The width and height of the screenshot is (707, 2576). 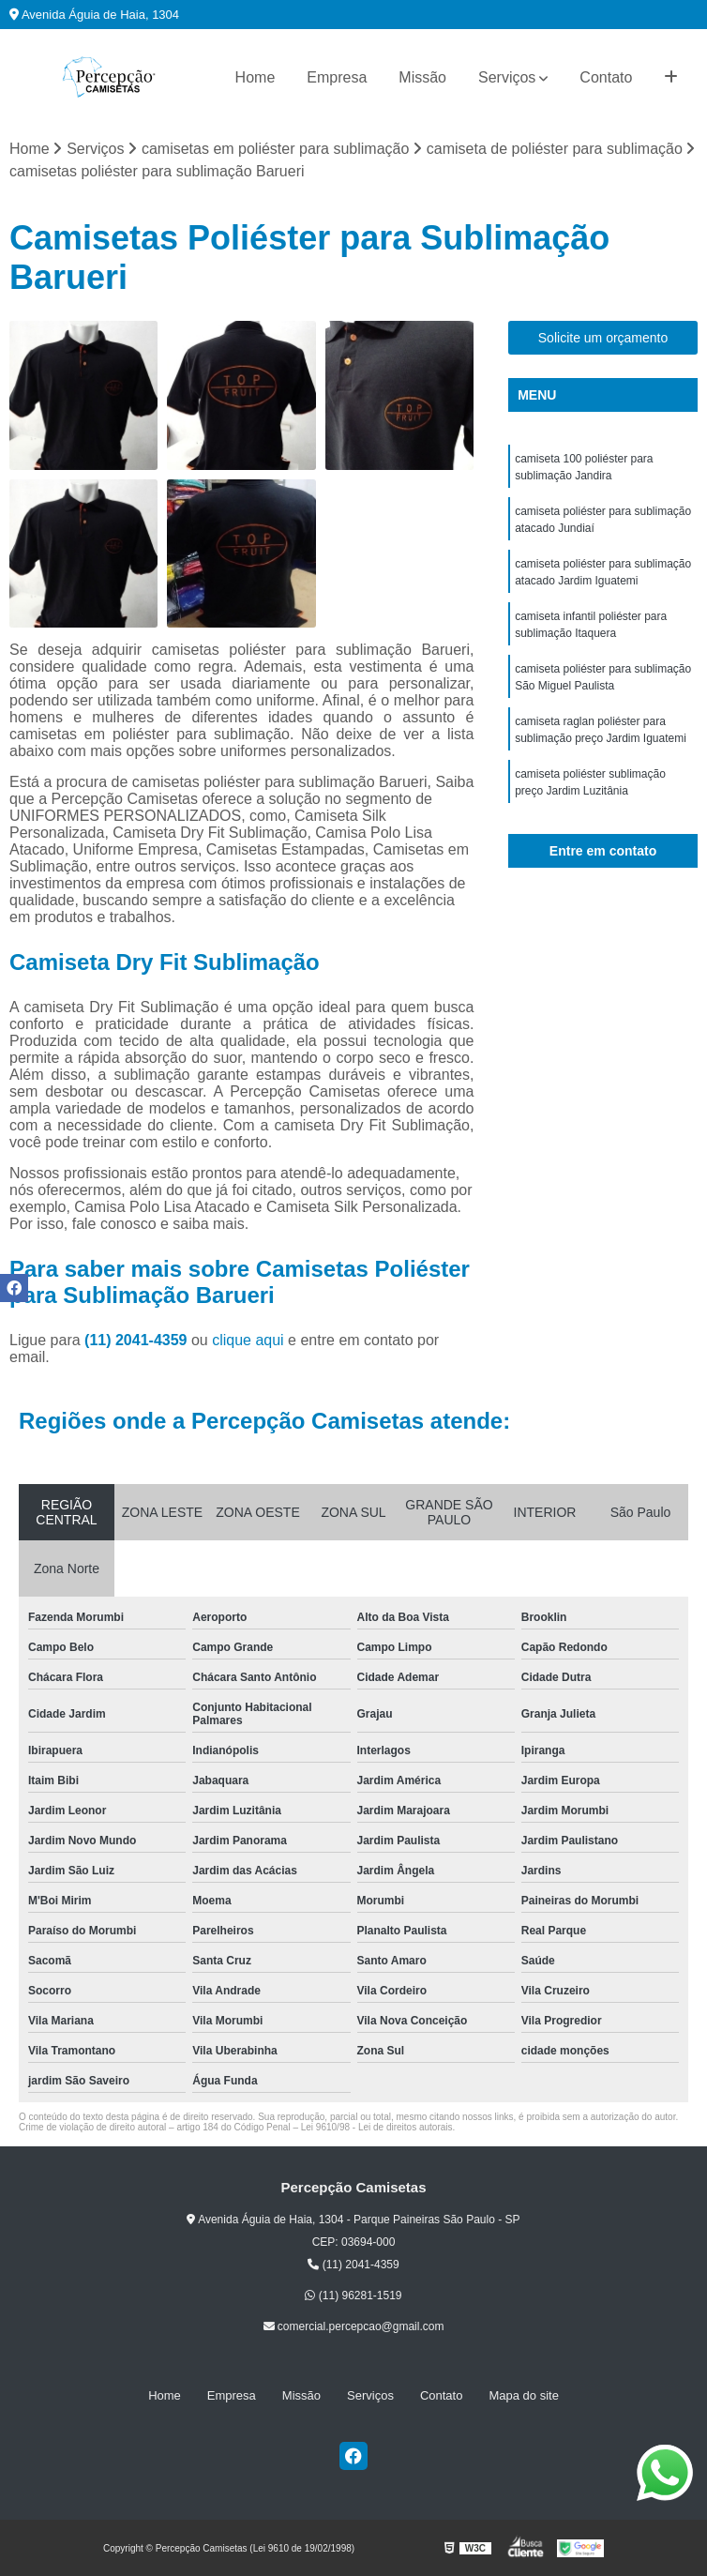 What do you see at coordinates (337, 77) in the screenshot?
I see `Empresa` at bounding box center [337, 77].